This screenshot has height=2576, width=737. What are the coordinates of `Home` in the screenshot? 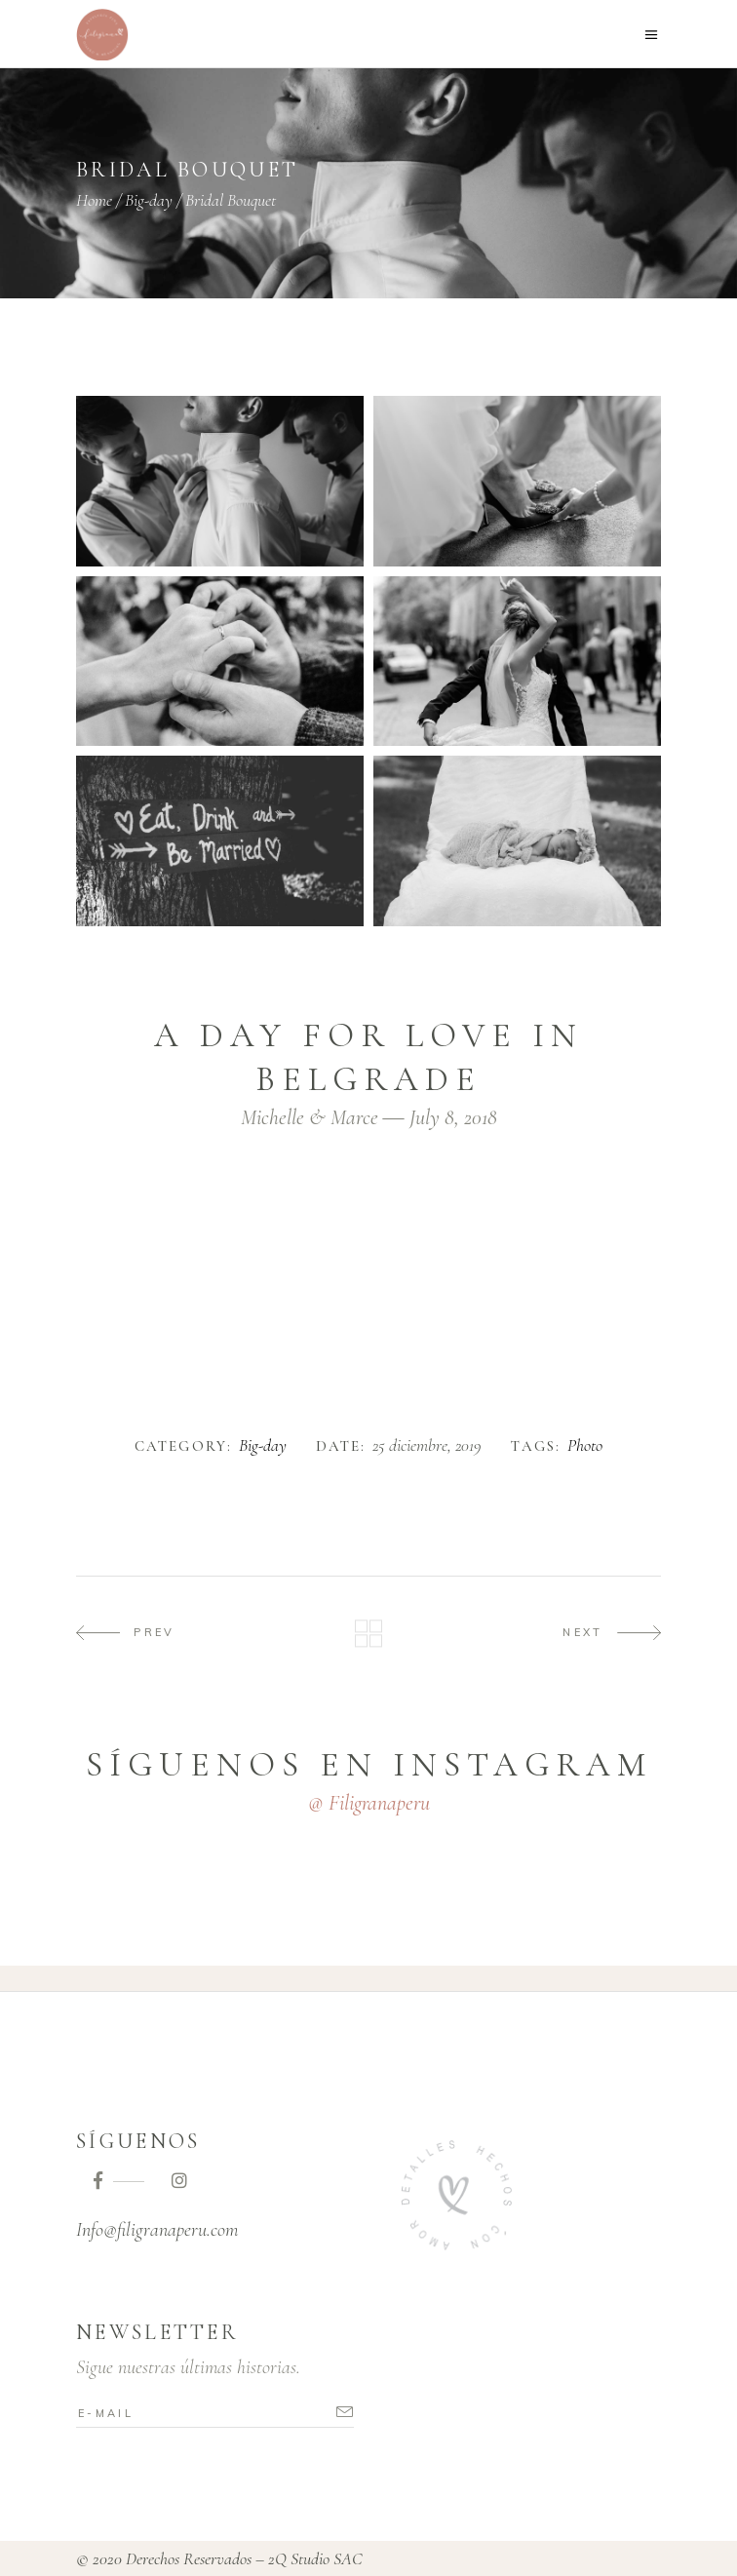 It's located at (94, 200).